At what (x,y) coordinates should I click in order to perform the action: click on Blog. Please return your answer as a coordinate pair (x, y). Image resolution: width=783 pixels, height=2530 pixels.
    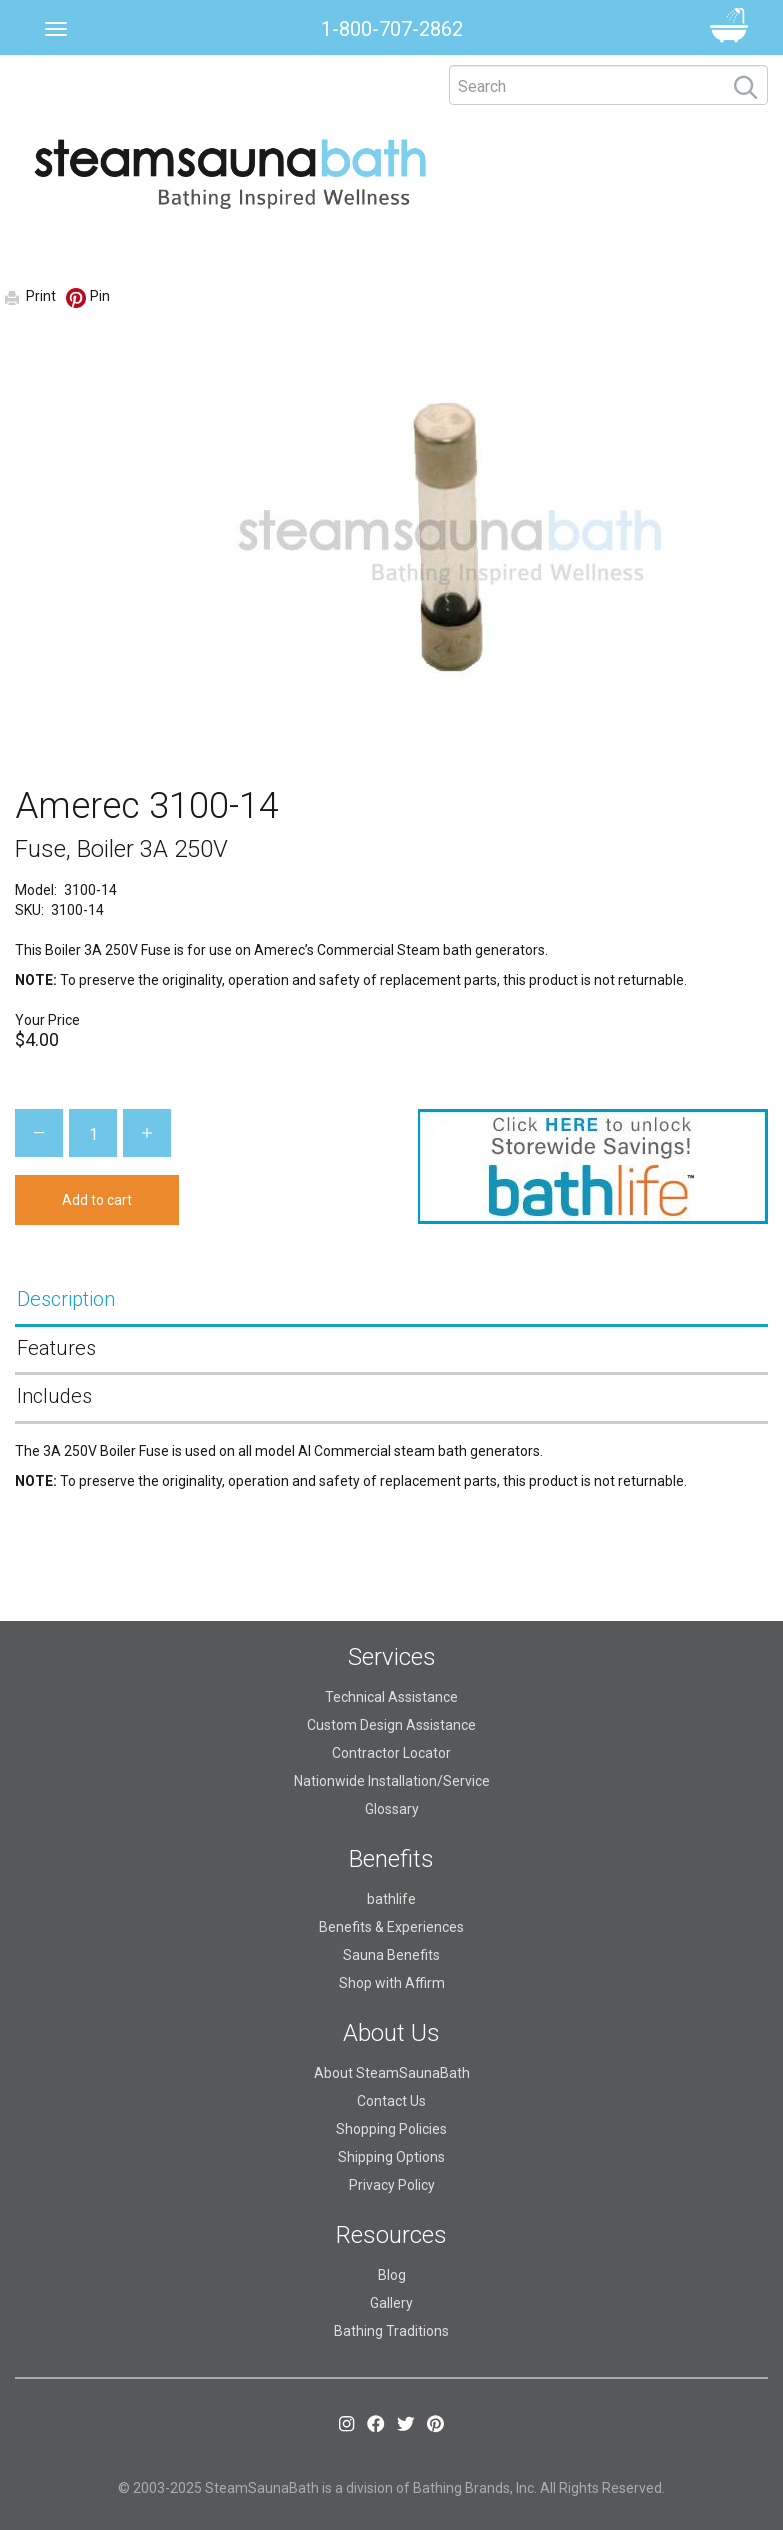
    Looking at the image, I should click on (392, 2275).